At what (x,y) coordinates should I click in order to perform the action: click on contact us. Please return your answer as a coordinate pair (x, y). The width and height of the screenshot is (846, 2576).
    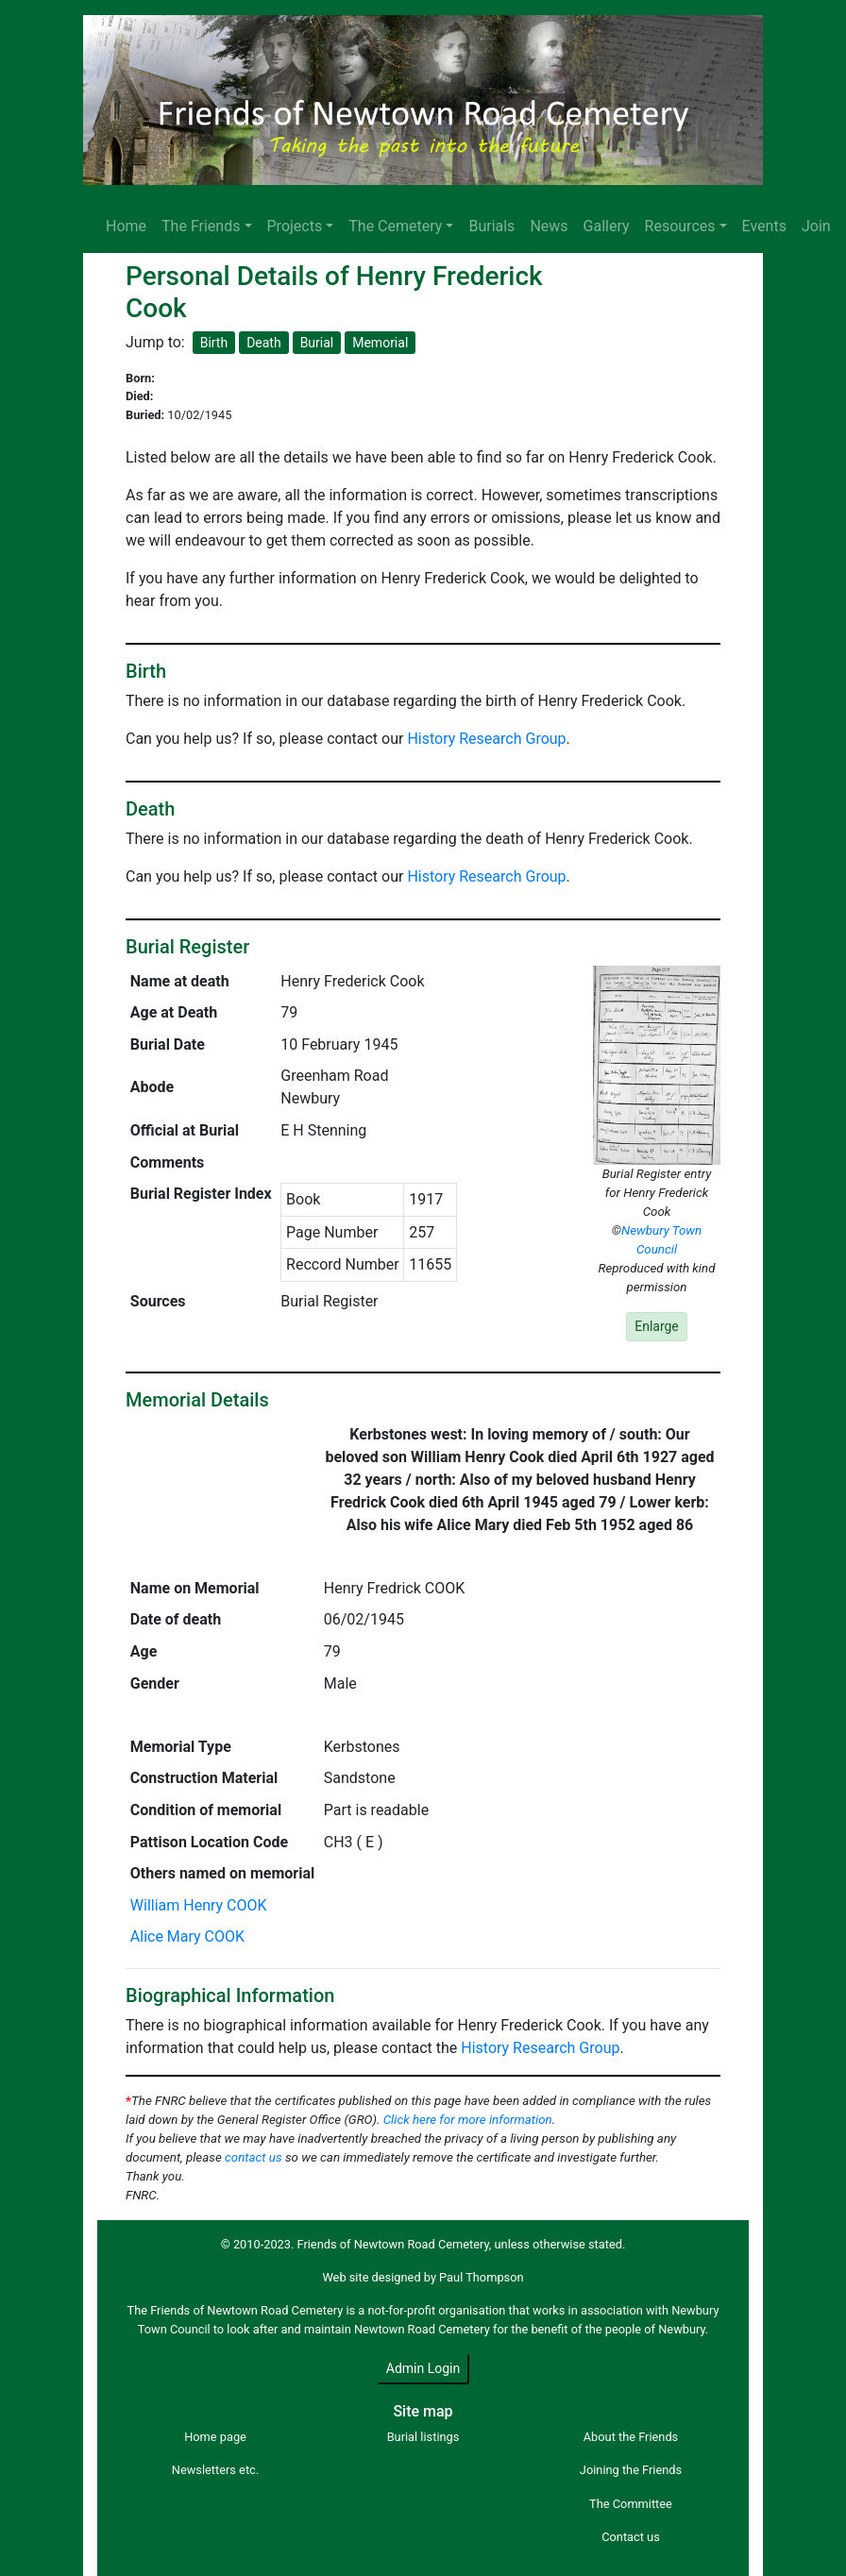
    Looking at the image, I should click on (253, 2157).